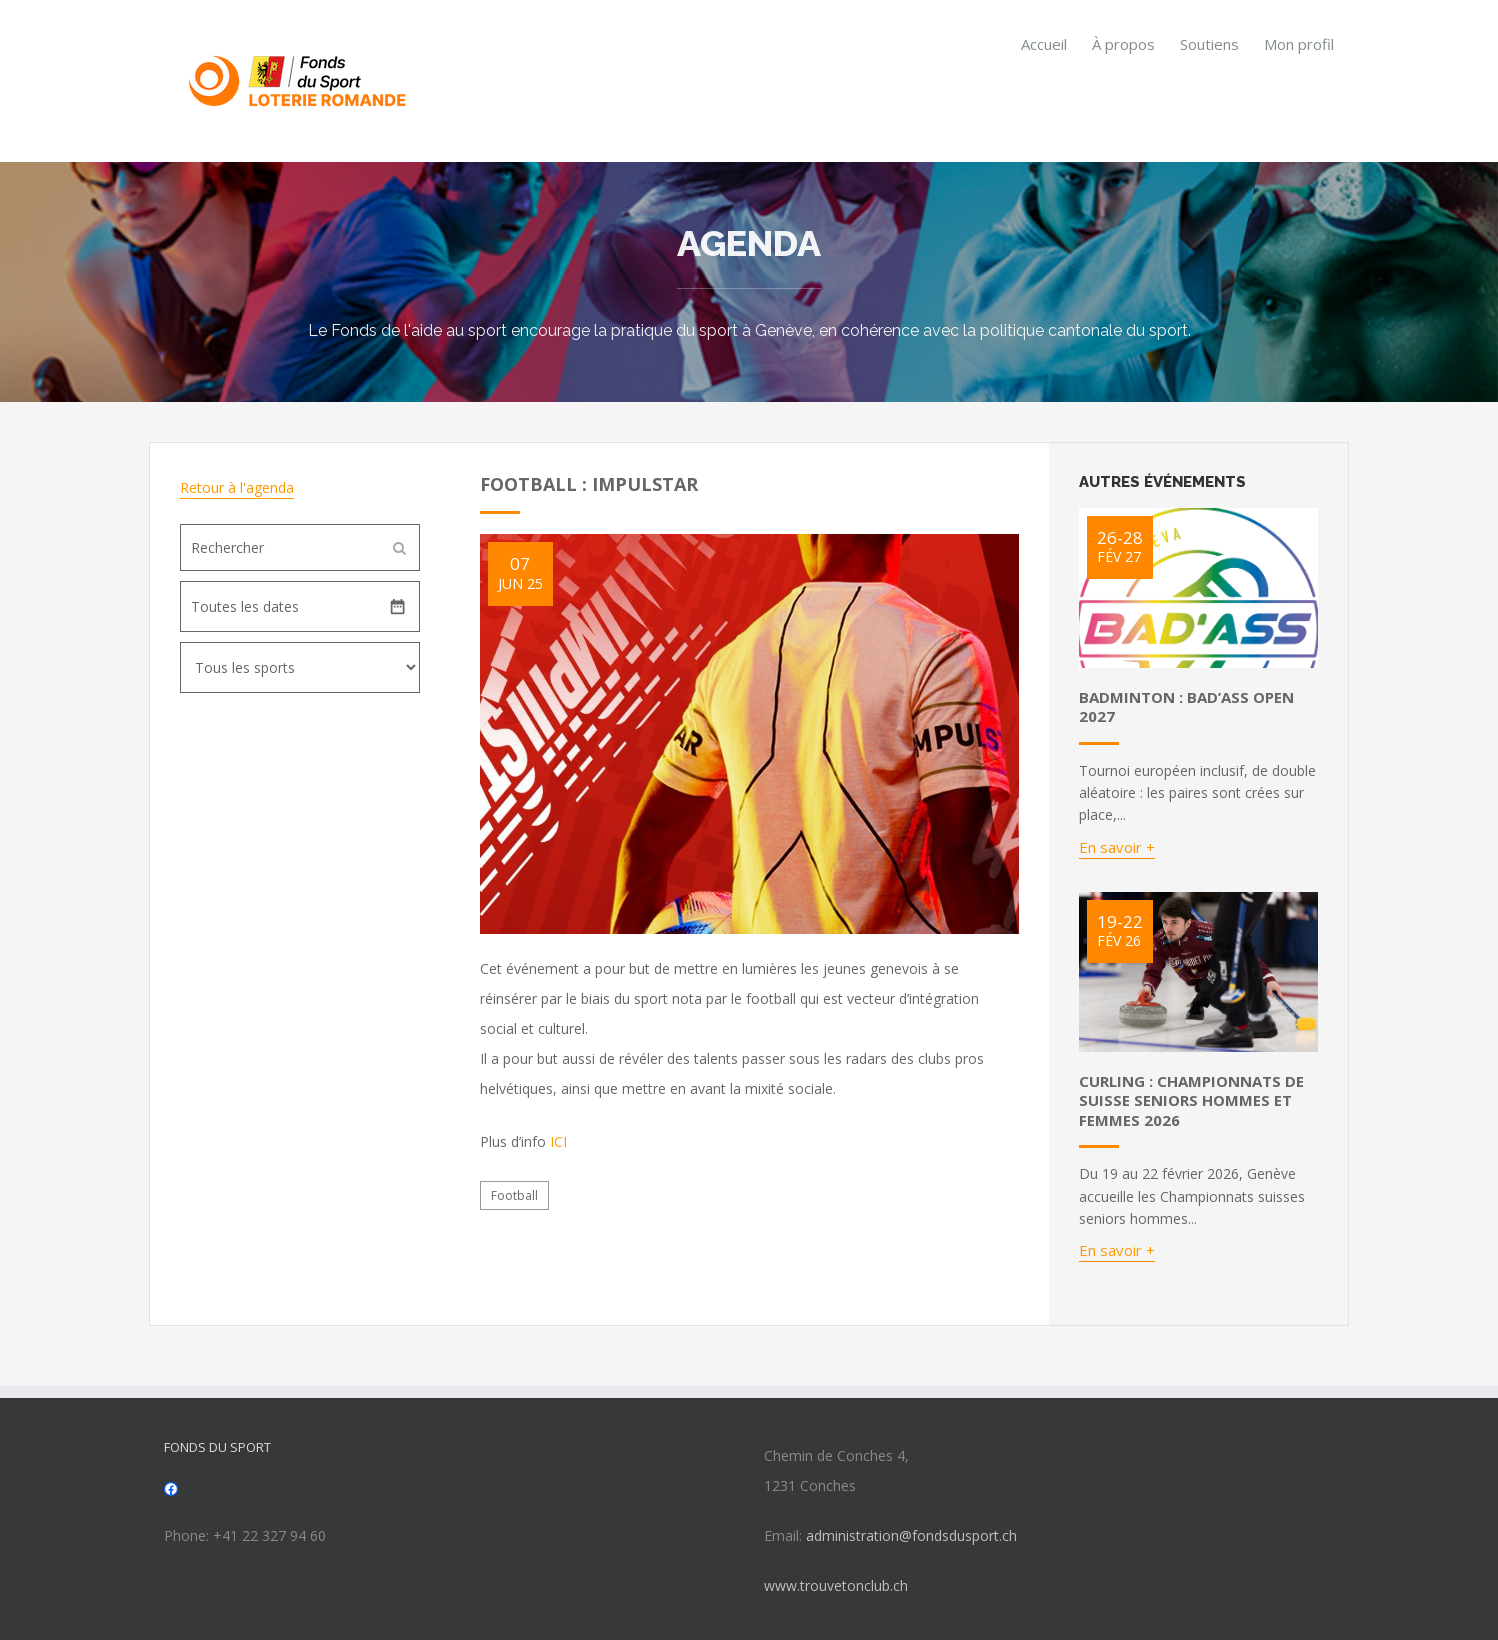  I want to click on Retour à l'agenda, so click(237, 487).